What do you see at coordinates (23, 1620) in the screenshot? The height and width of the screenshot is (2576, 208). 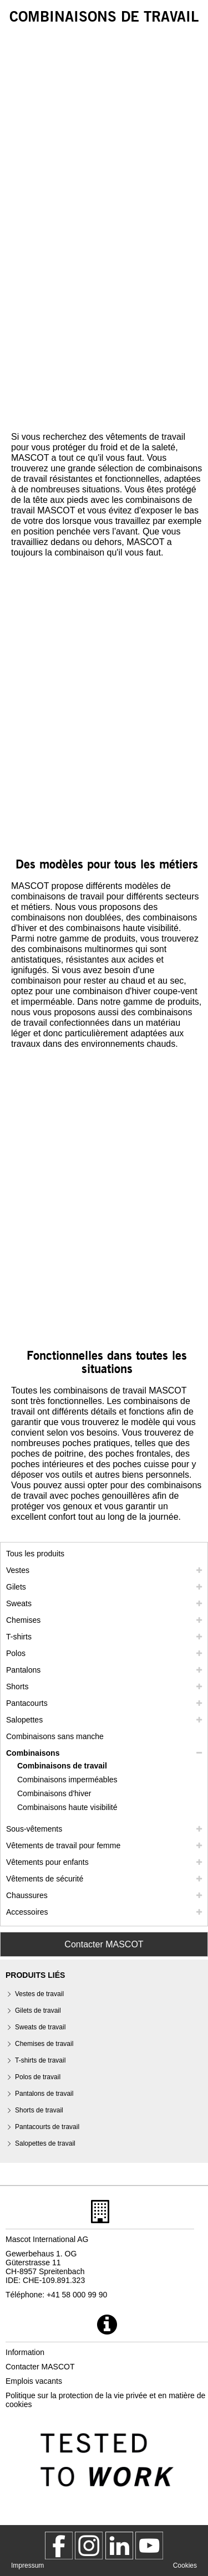 I see `Chemises [chemises]` at bounding box center [23, 1620].